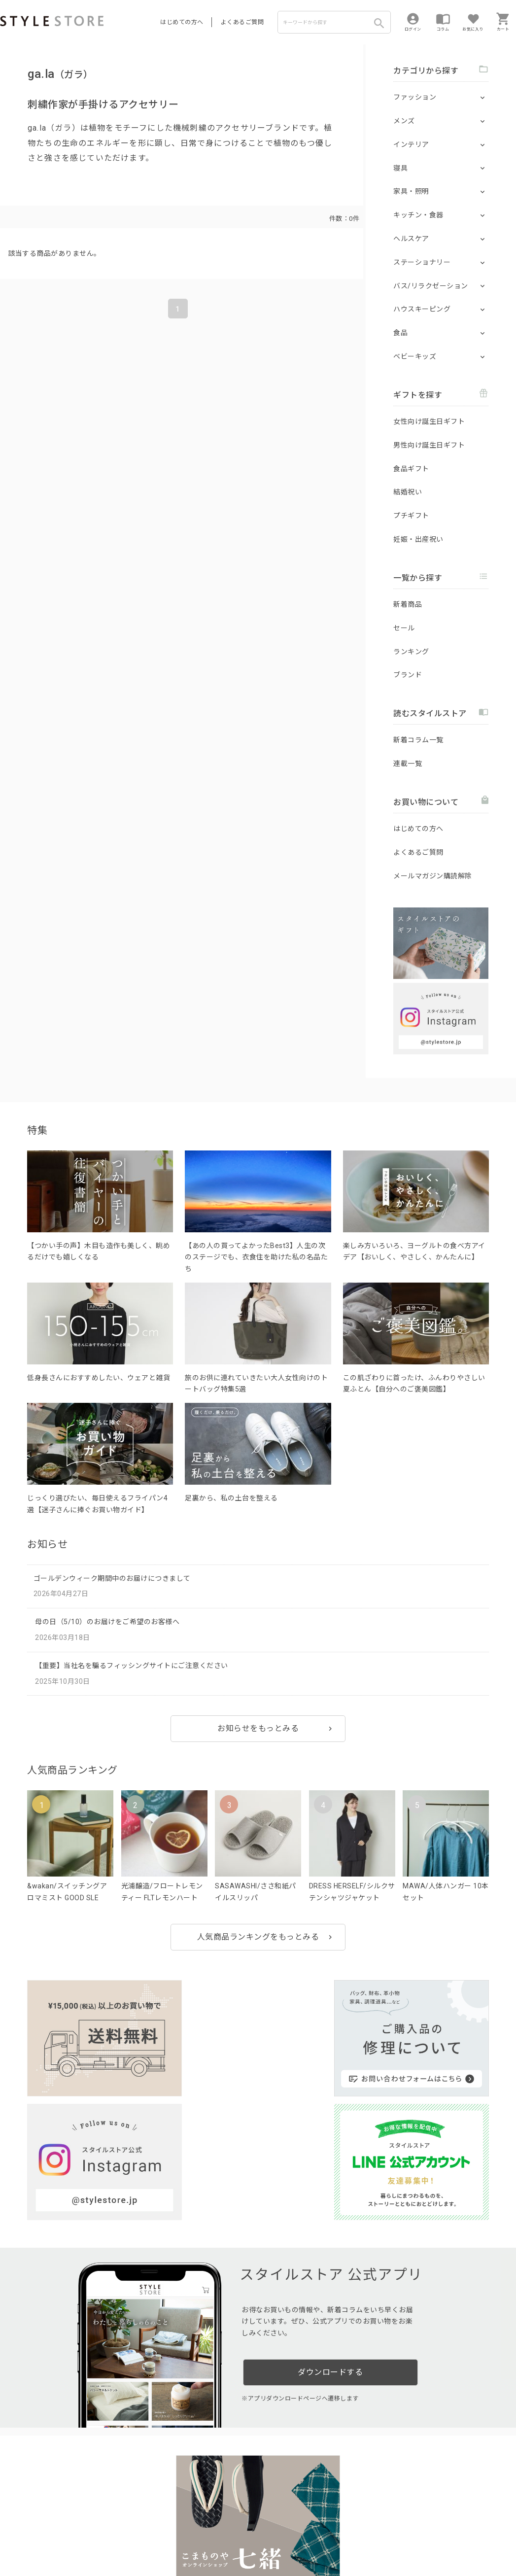  I want to click on 新着商品, so click(407, 604).